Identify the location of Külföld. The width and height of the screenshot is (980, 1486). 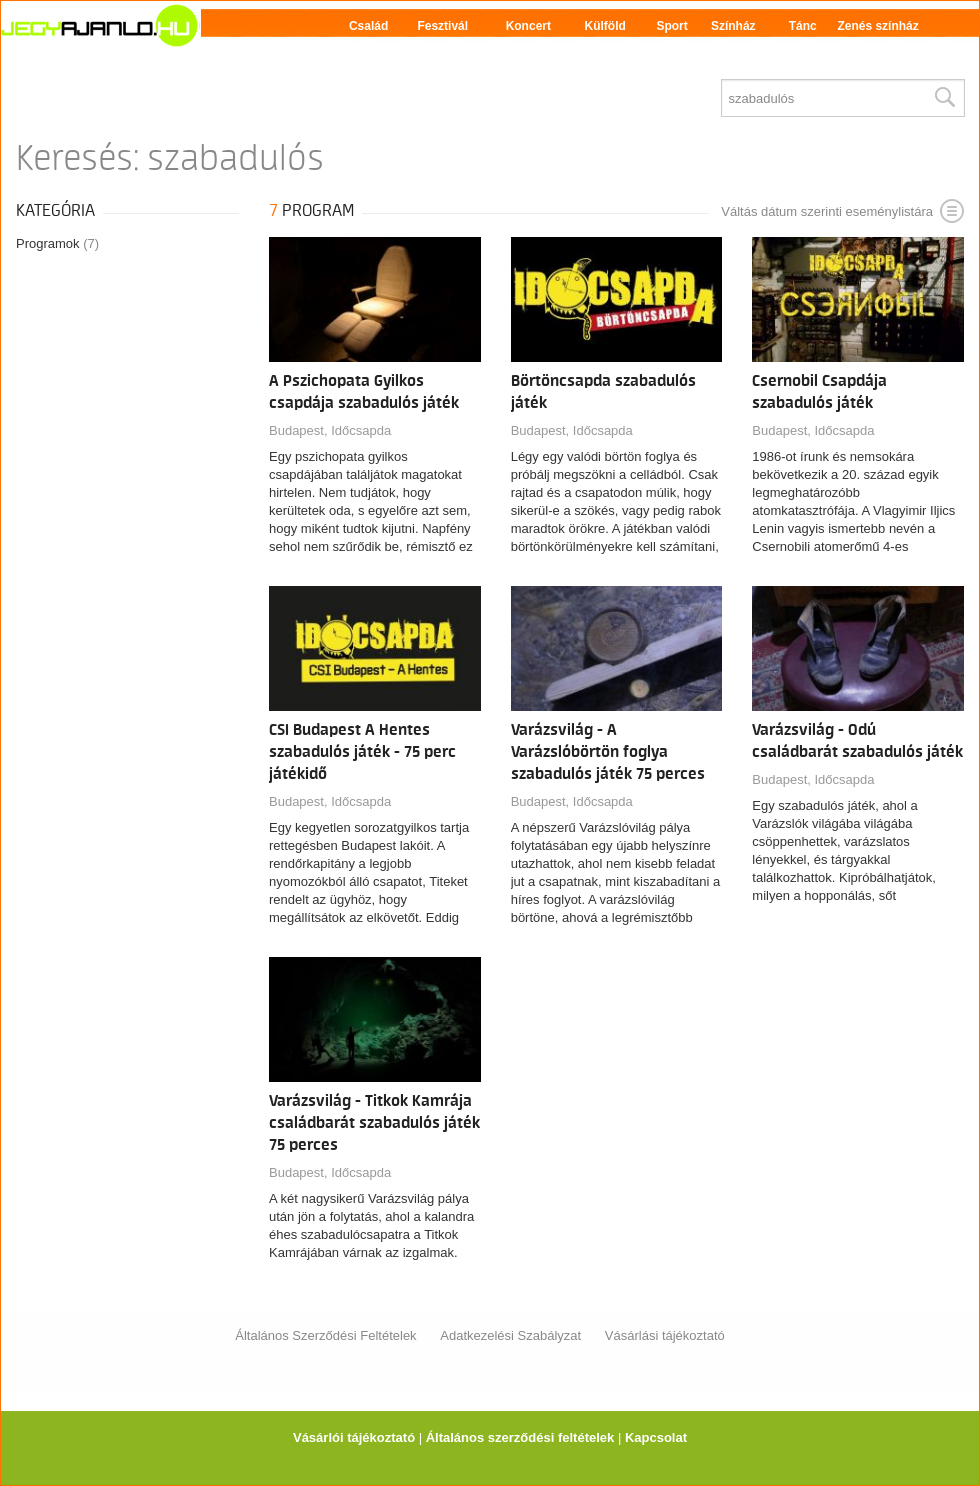
(605, 26).